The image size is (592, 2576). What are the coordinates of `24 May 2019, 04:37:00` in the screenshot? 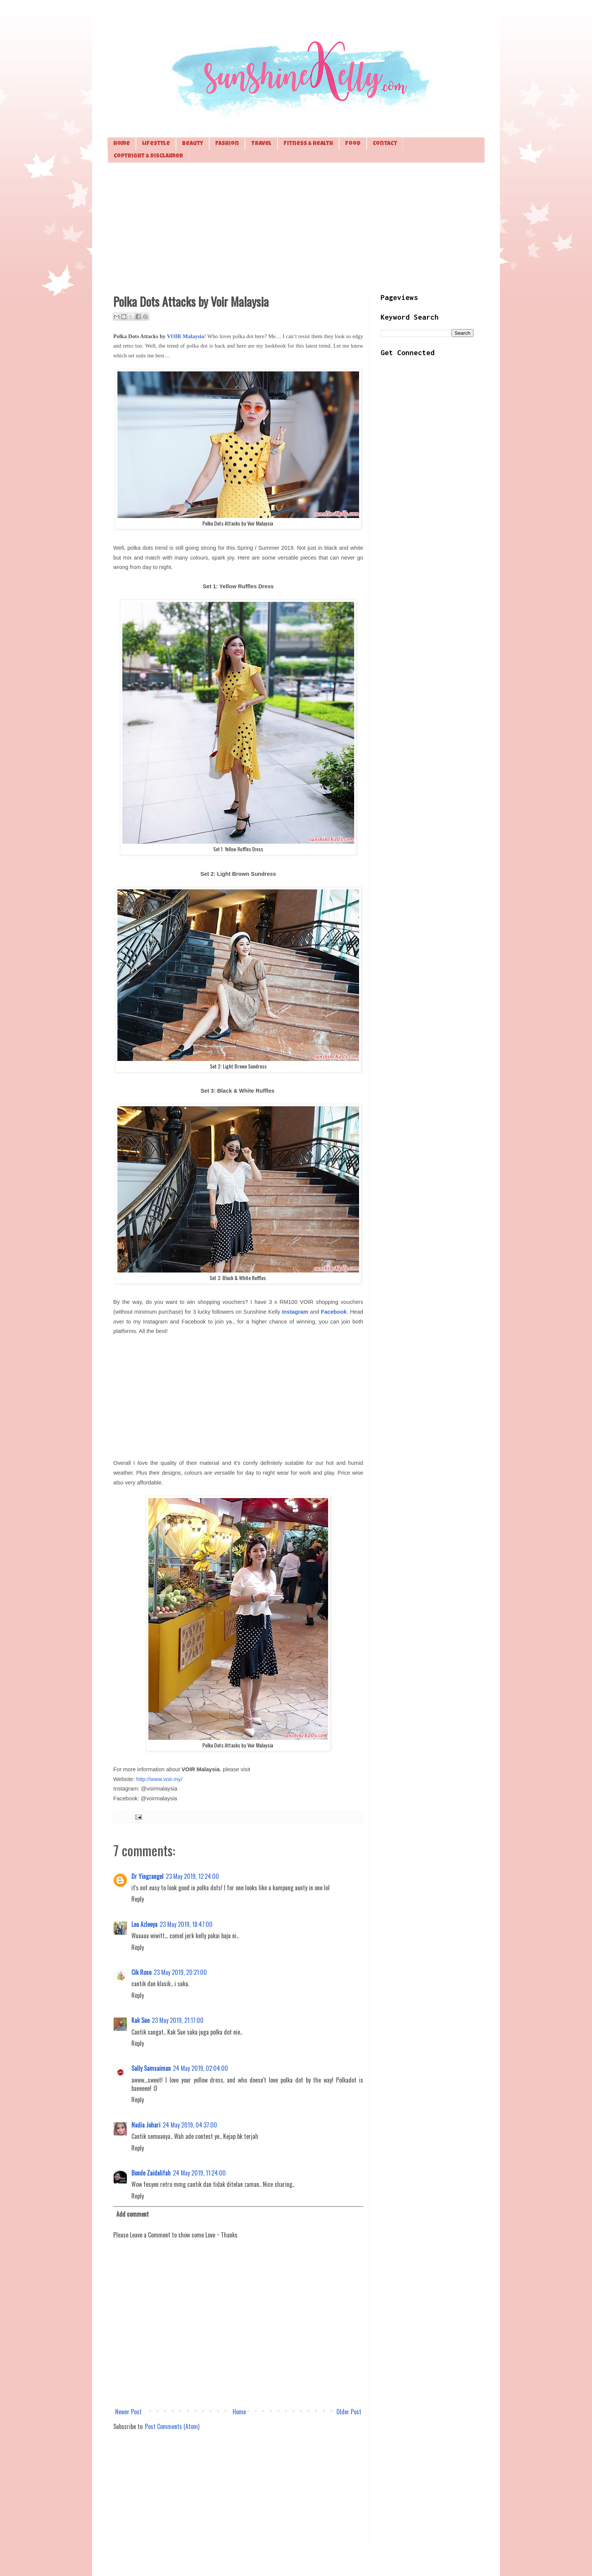 It's located at (190, 2124).